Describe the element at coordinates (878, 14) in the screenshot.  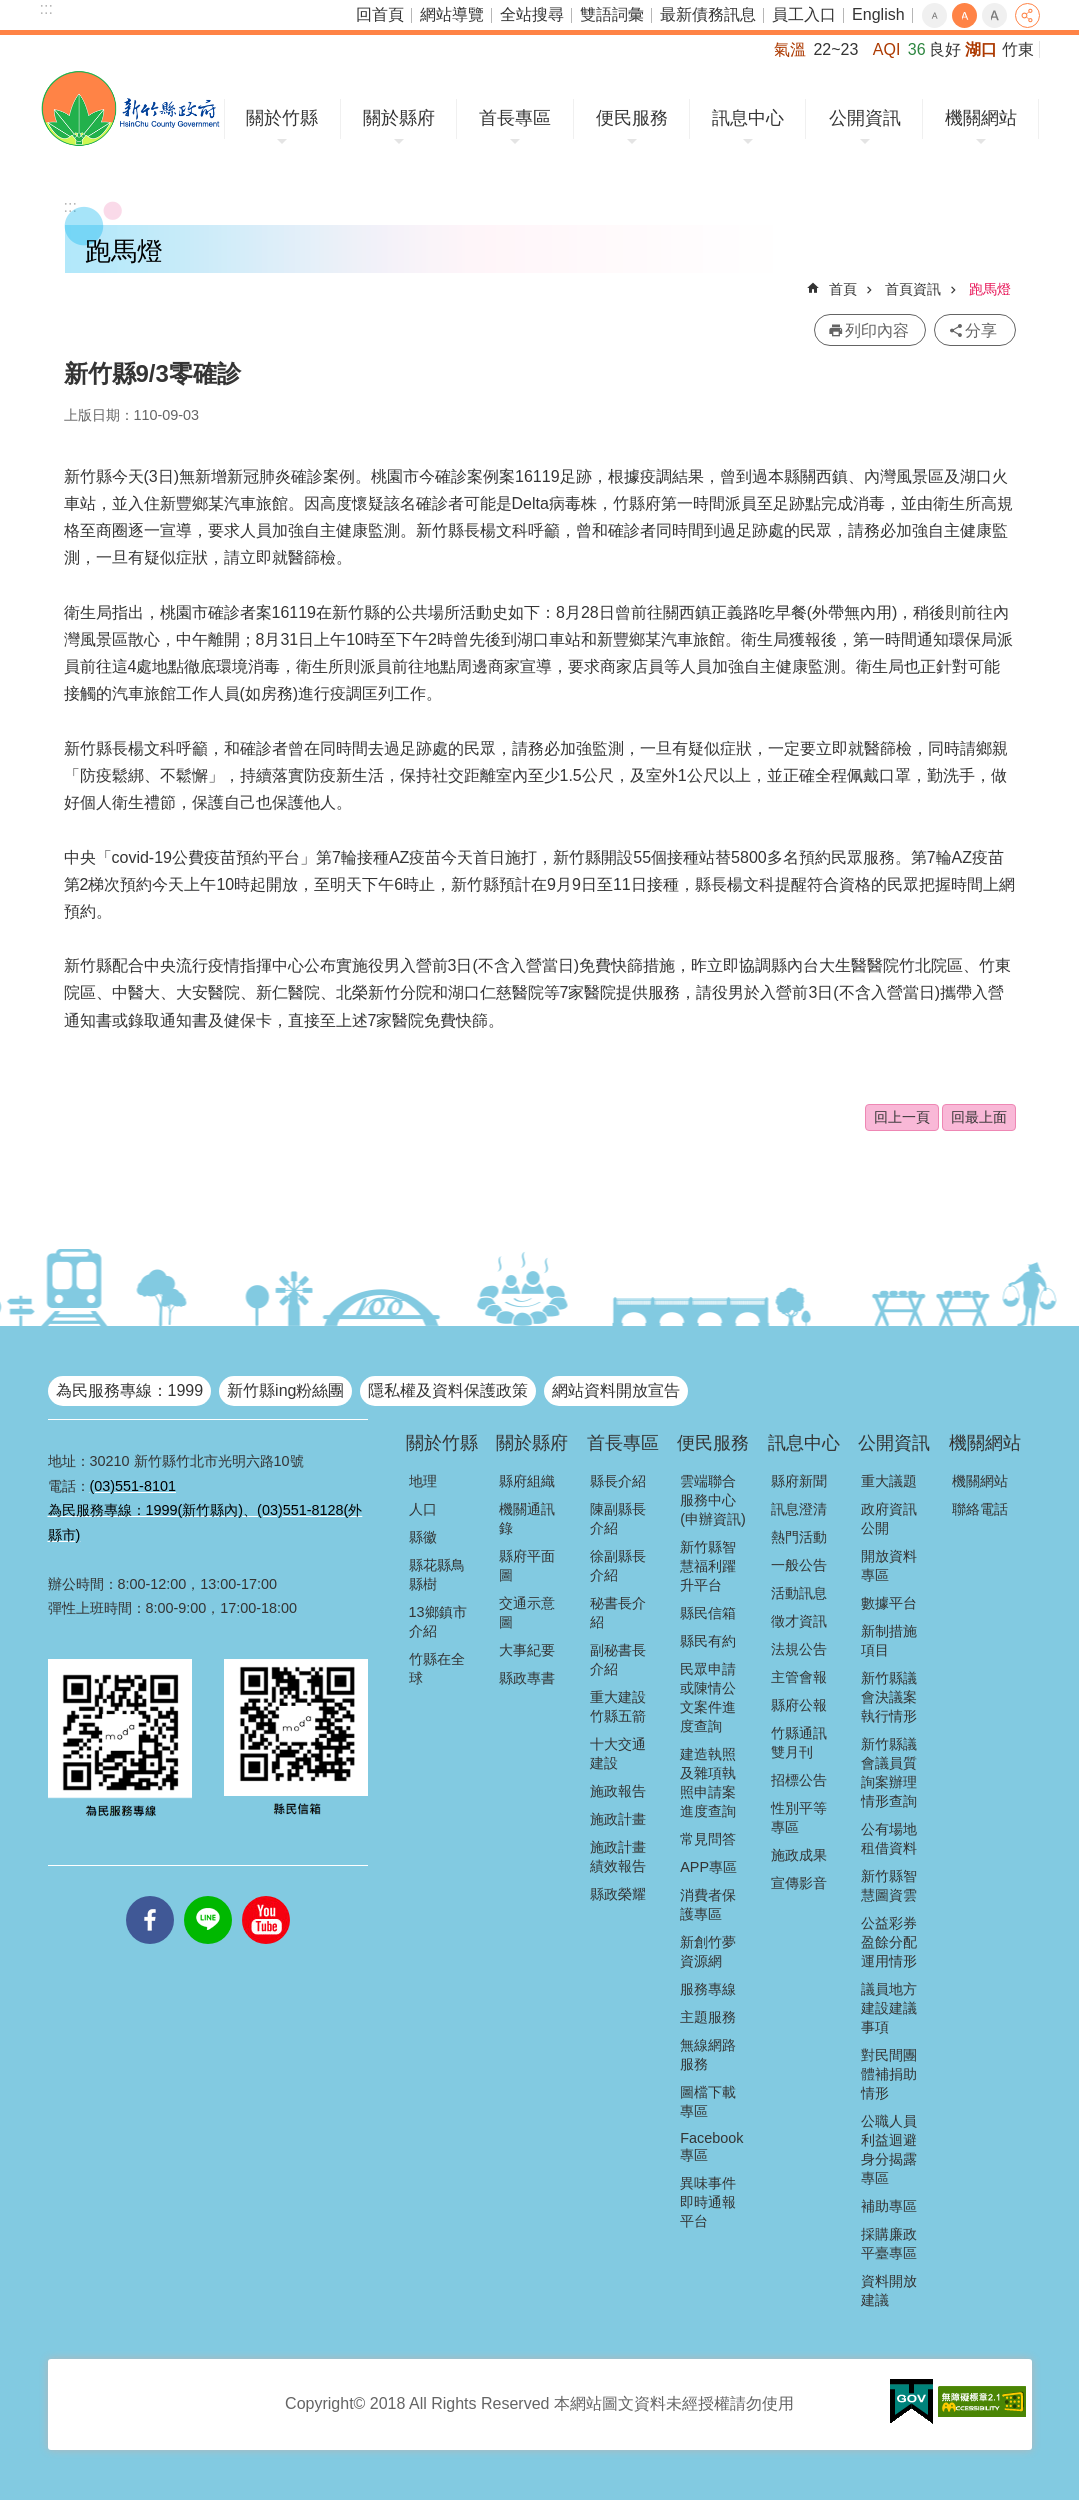
I see `English` at that location.